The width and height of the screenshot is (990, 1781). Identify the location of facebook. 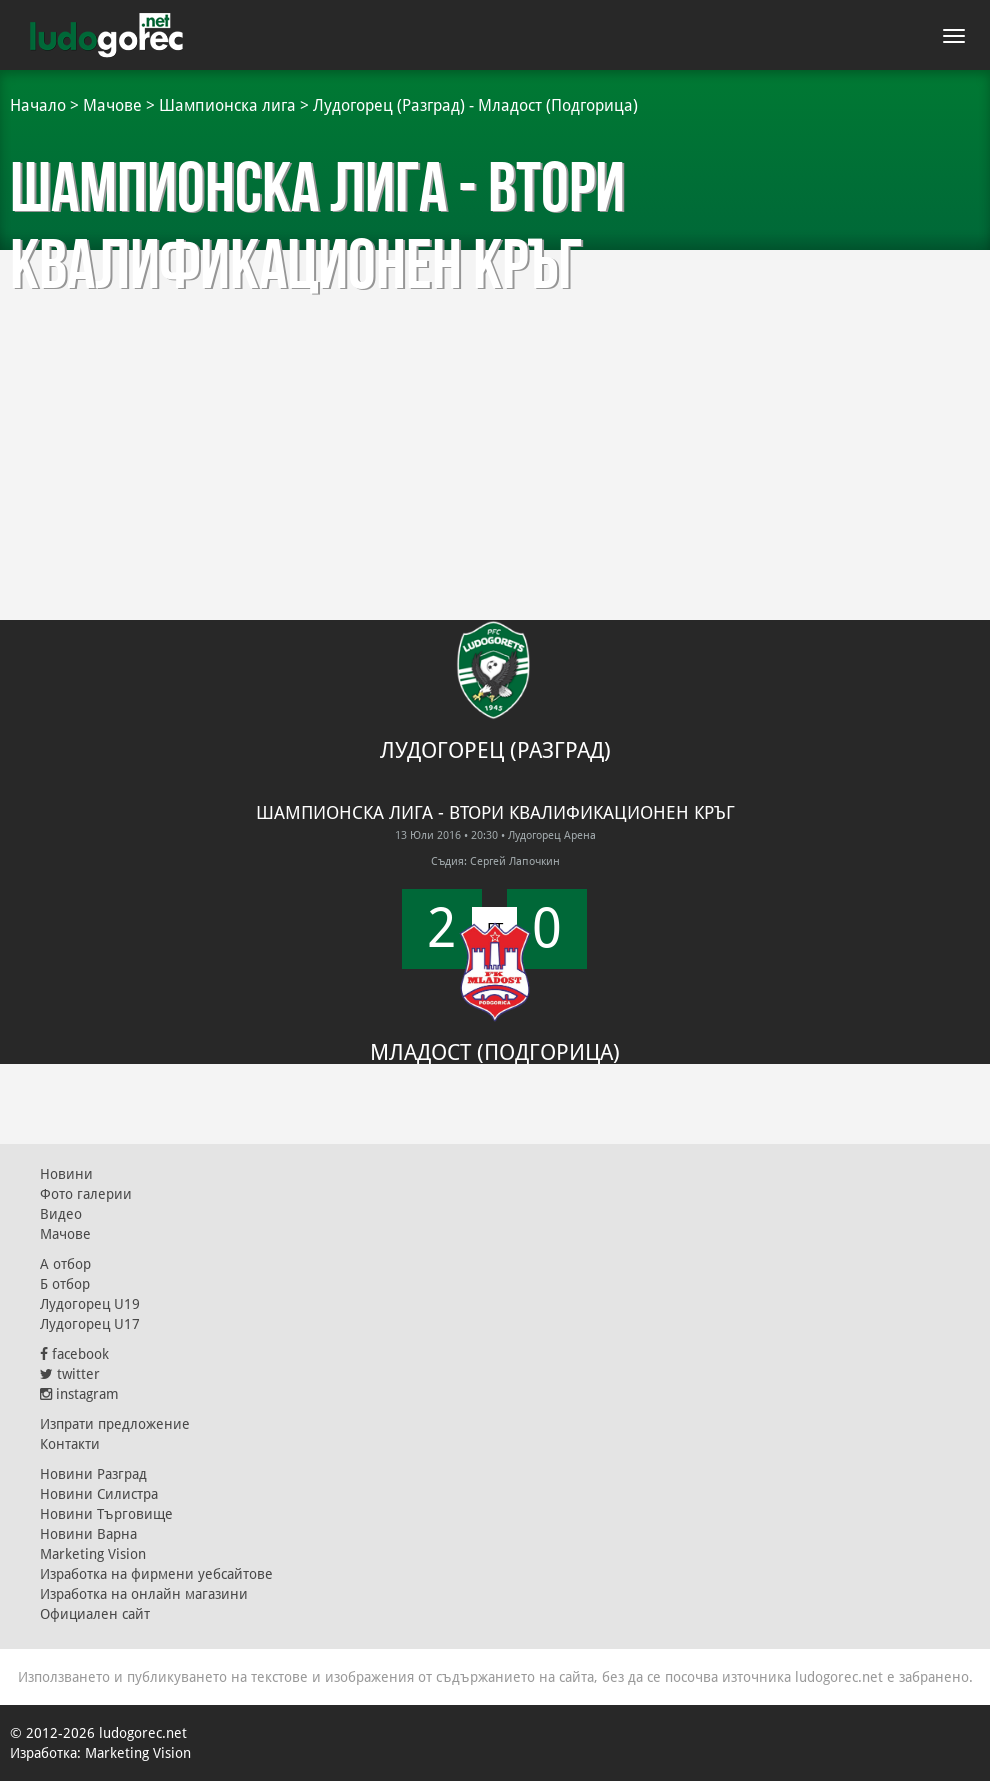
(74, 1354).